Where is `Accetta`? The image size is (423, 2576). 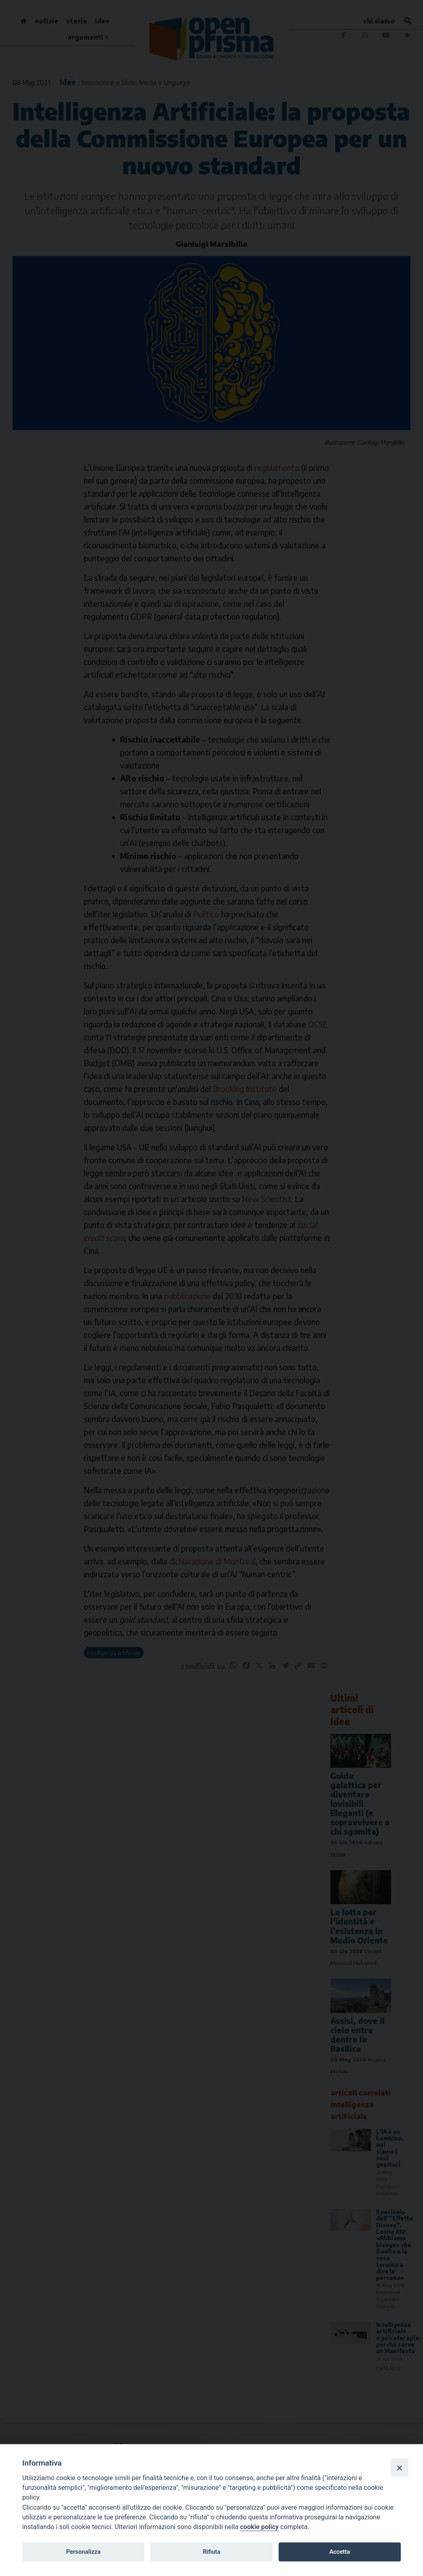
Accetta is located at coordinates (339, 2551).